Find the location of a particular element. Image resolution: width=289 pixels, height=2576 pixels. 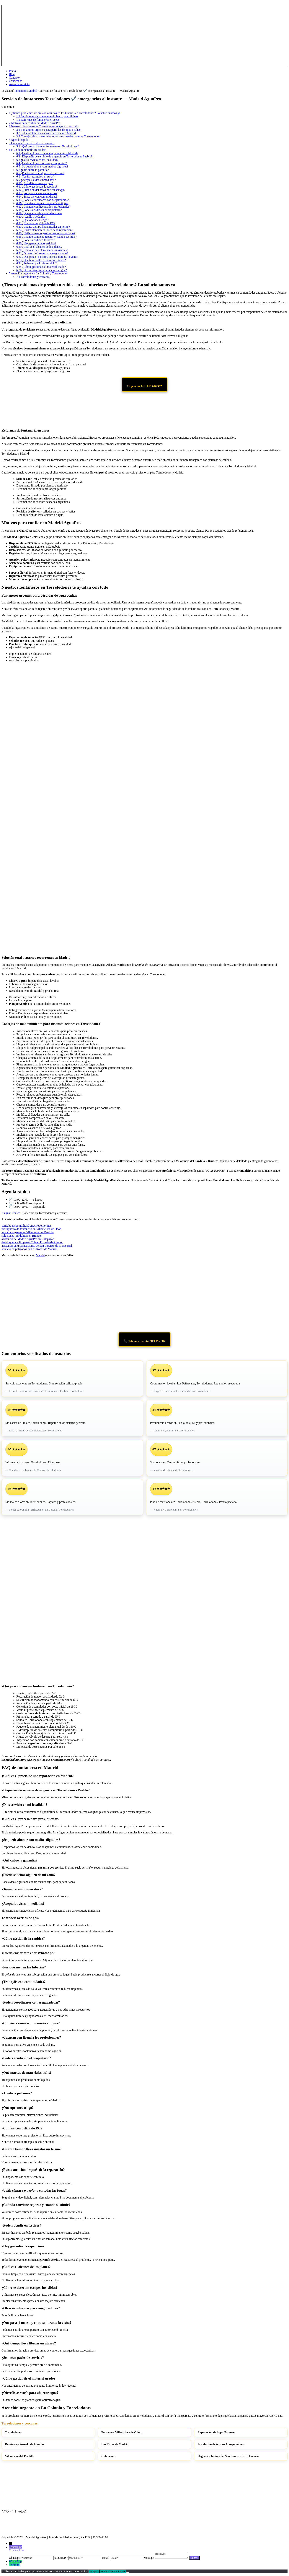

¿Usáis cámara o geófono en todas las fugas? is located at coordinates (45, 233).